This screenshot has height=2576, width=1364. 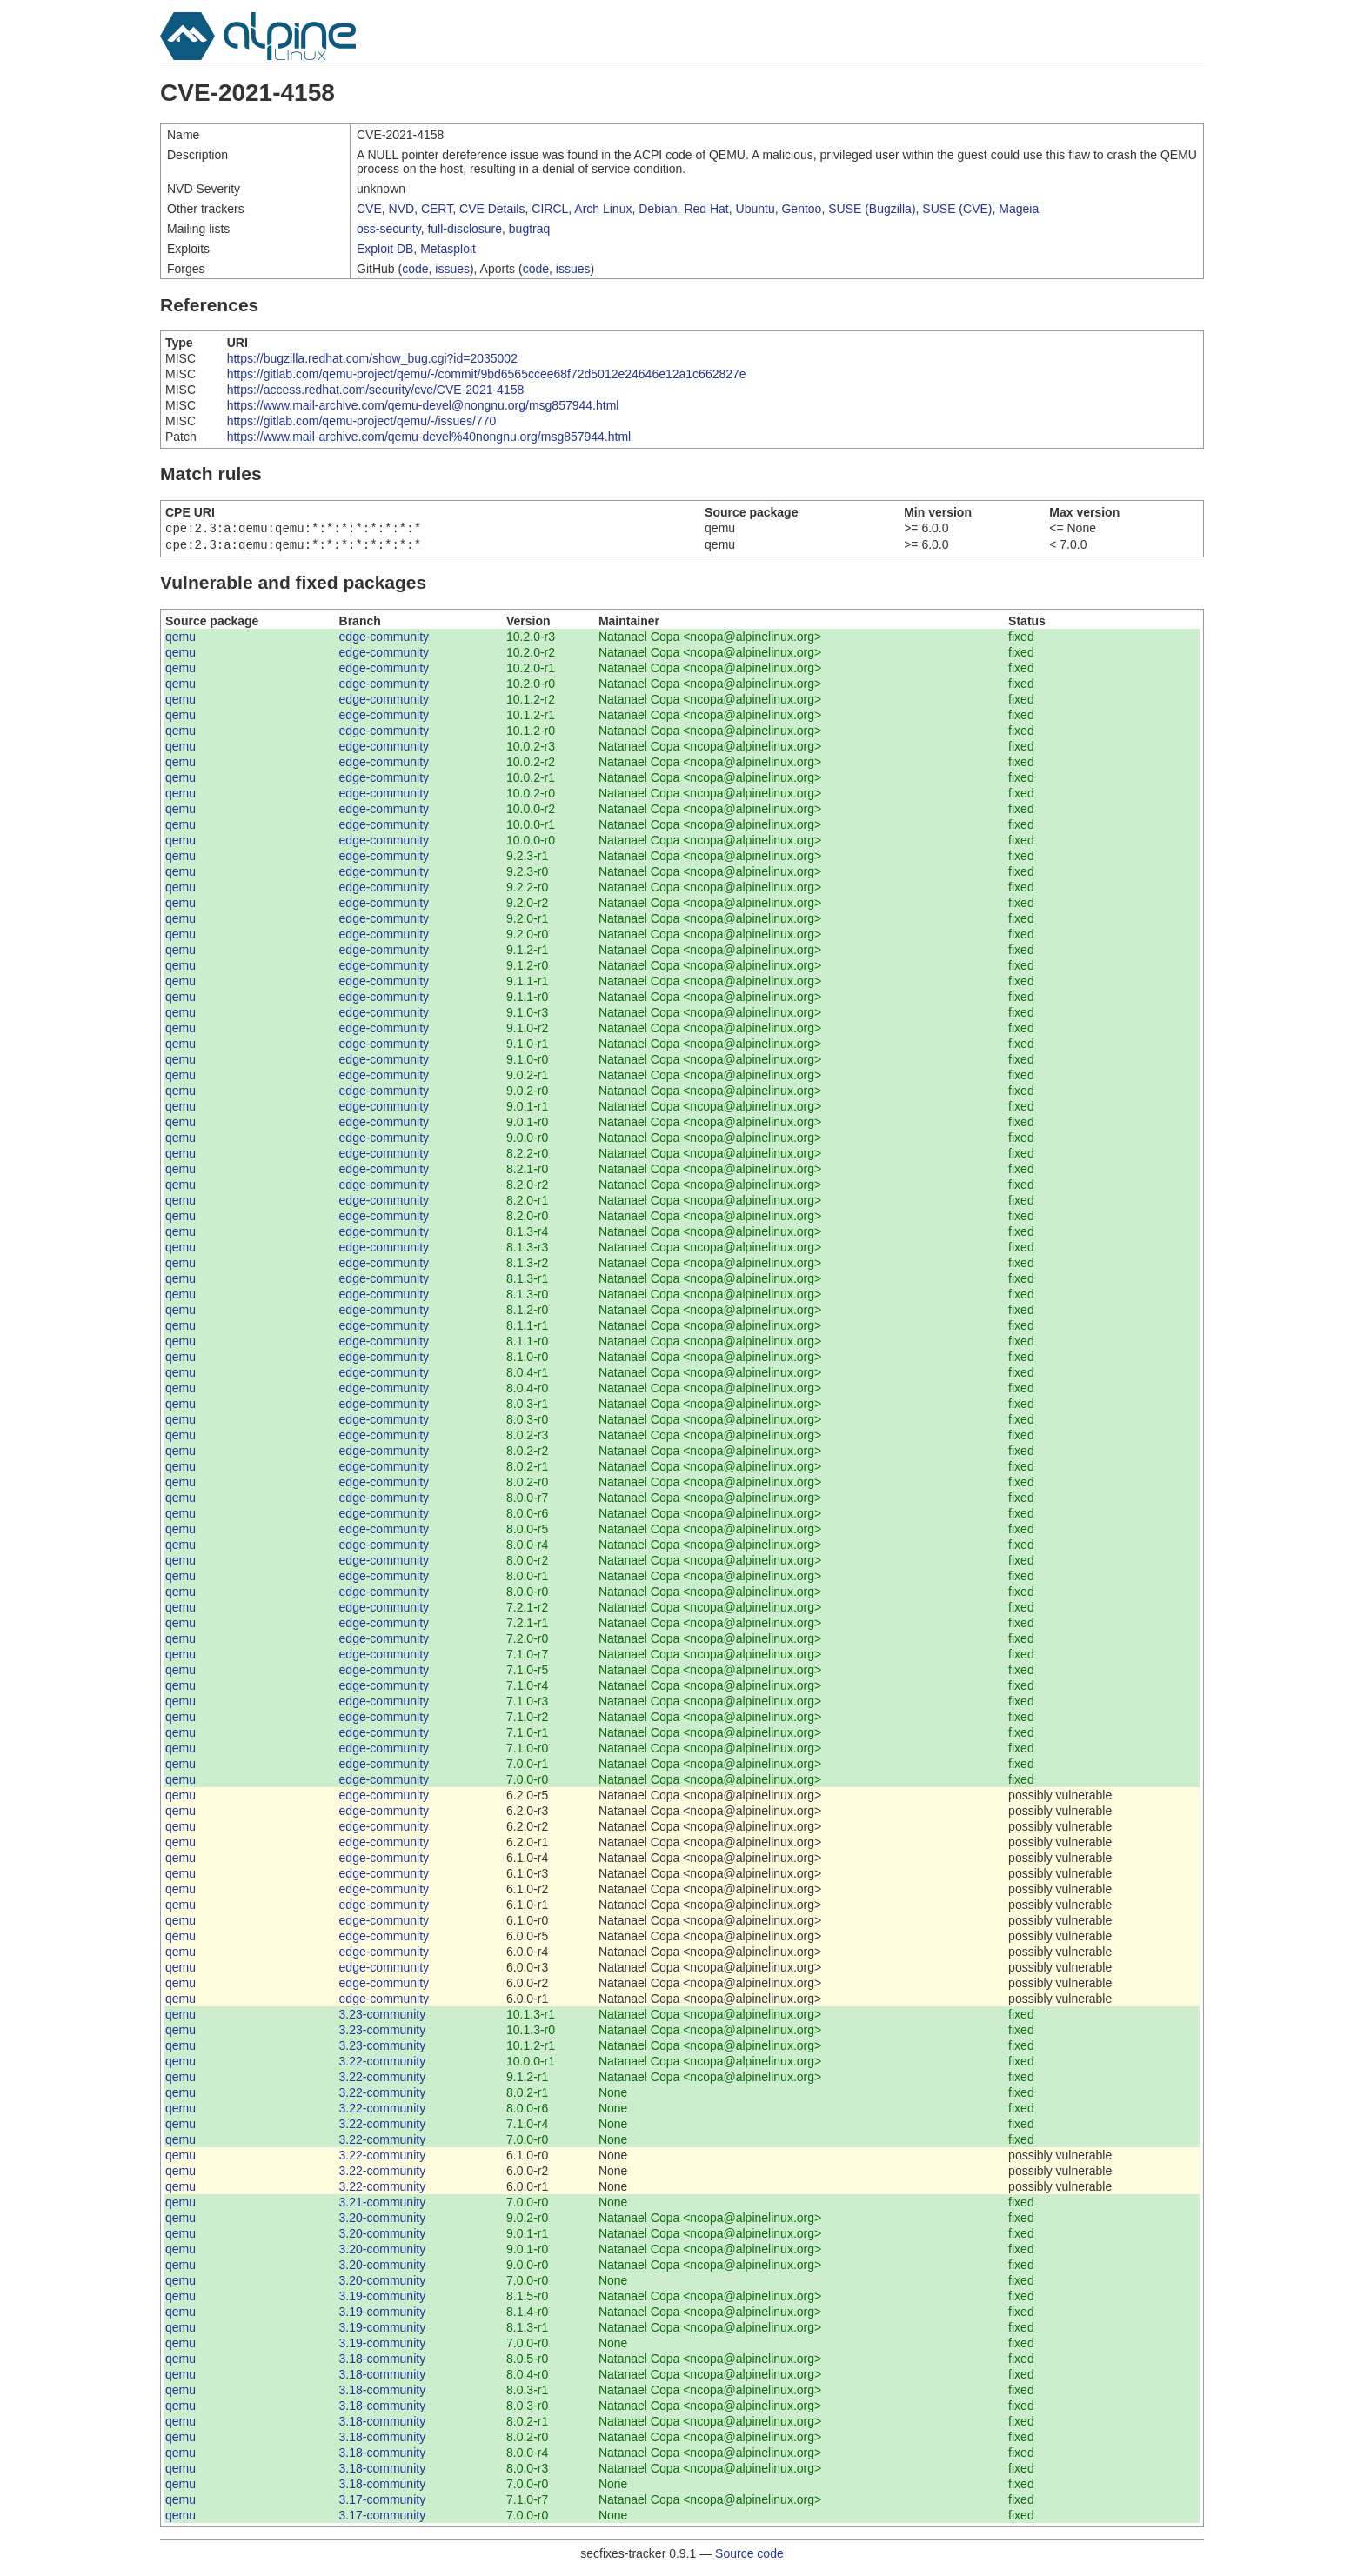 What do you see at coordinates (603, 209) in the screenshot?
I see `Arch Linux` at bounding box center [603, 209].